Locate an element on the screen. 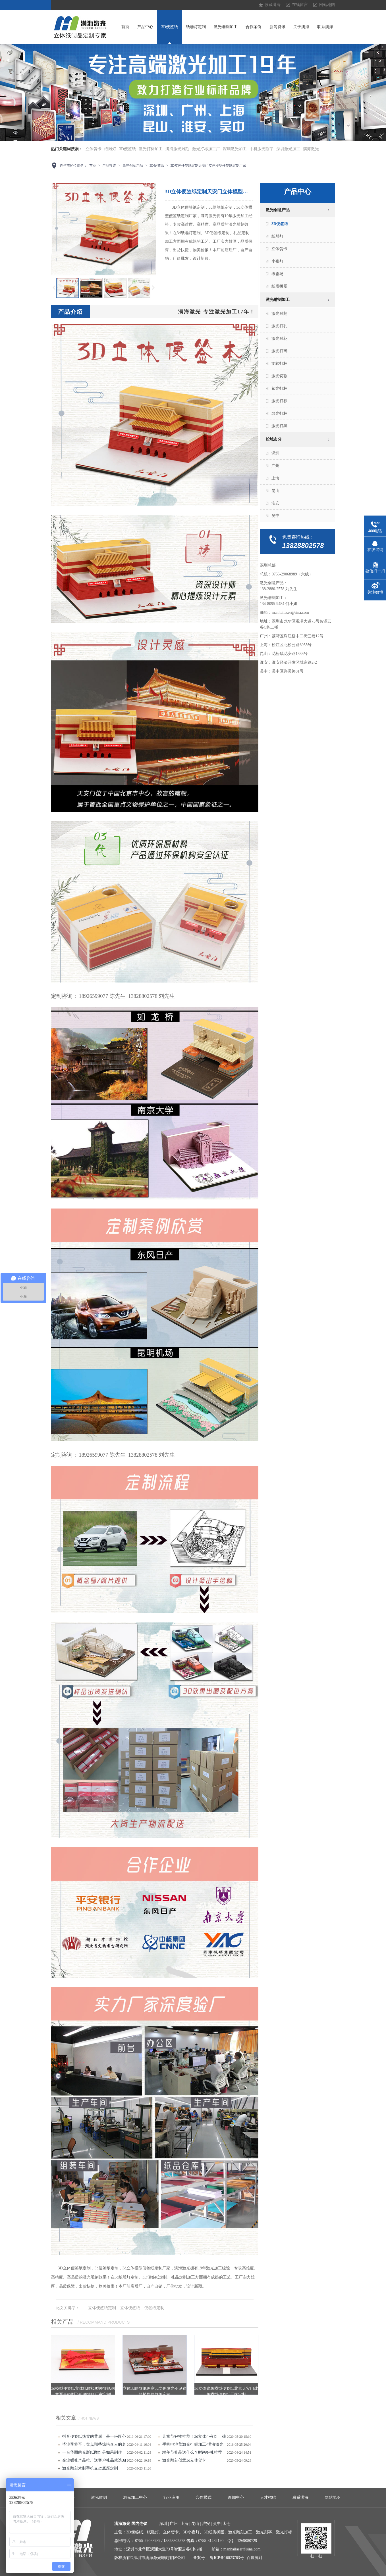  产品频道 is located at coordinates (109, 165).